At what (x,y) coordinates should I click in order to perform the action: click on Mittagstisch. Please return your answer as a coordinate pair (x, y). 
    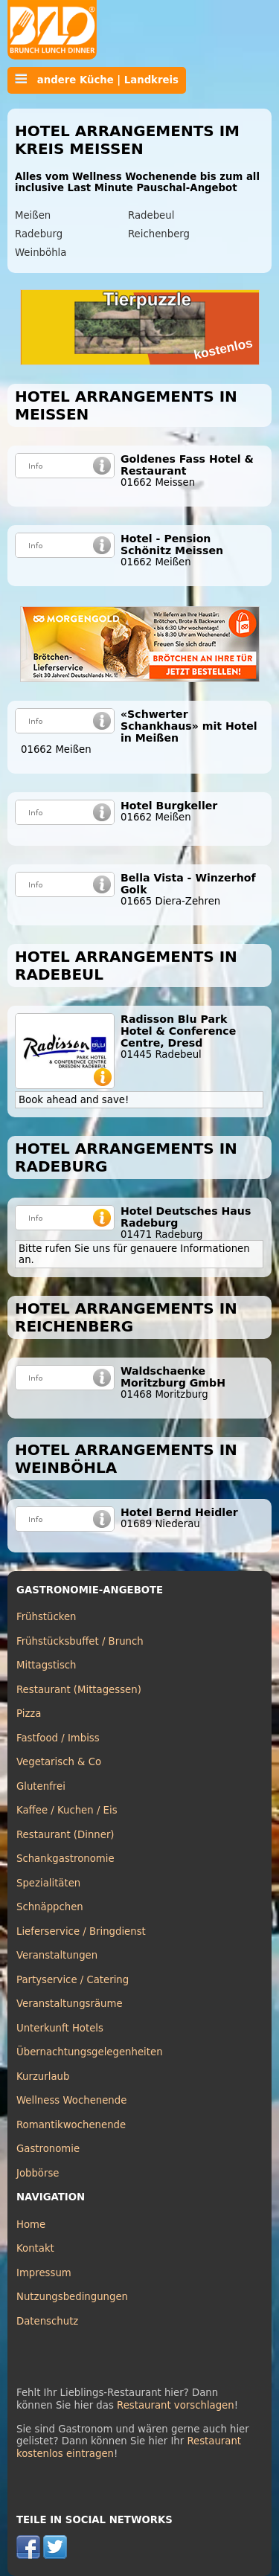
    Looking at the image, I should click on (46, 1665).